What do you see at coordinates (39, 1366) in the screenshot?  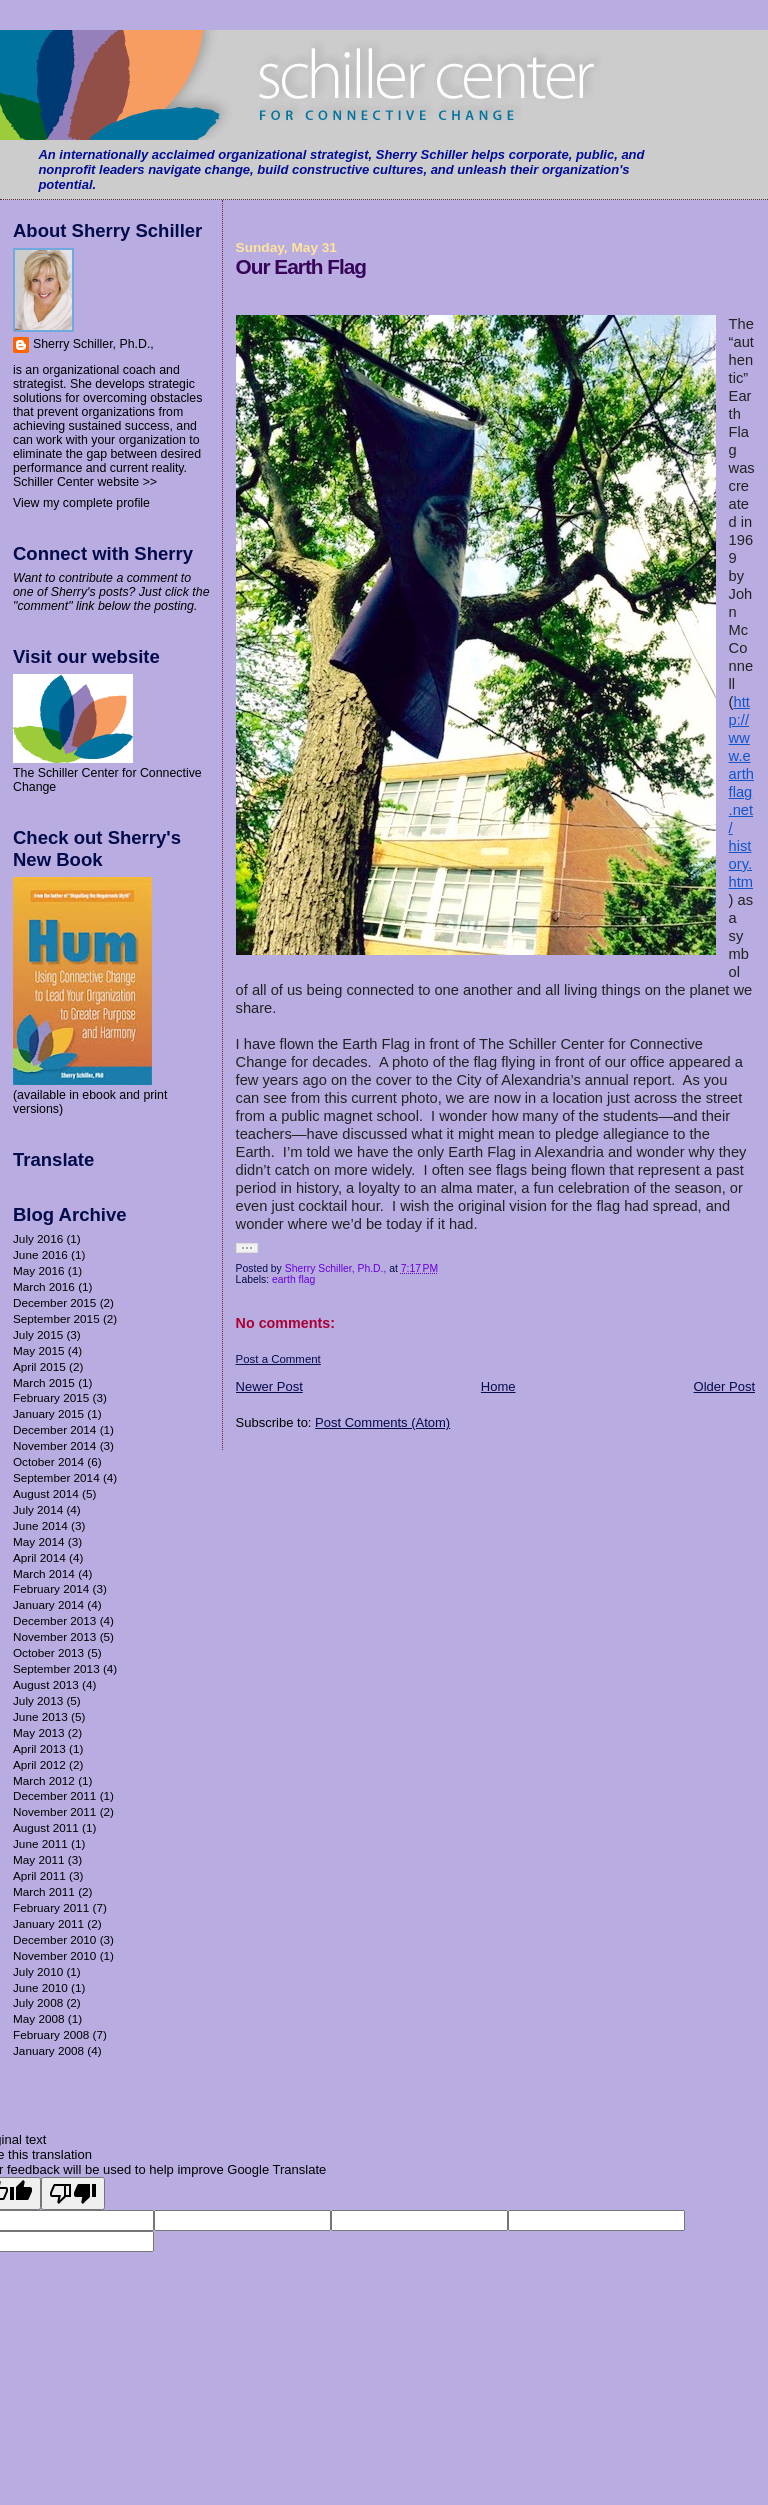 I see `April 2015` at bounding box center [39, 1366].